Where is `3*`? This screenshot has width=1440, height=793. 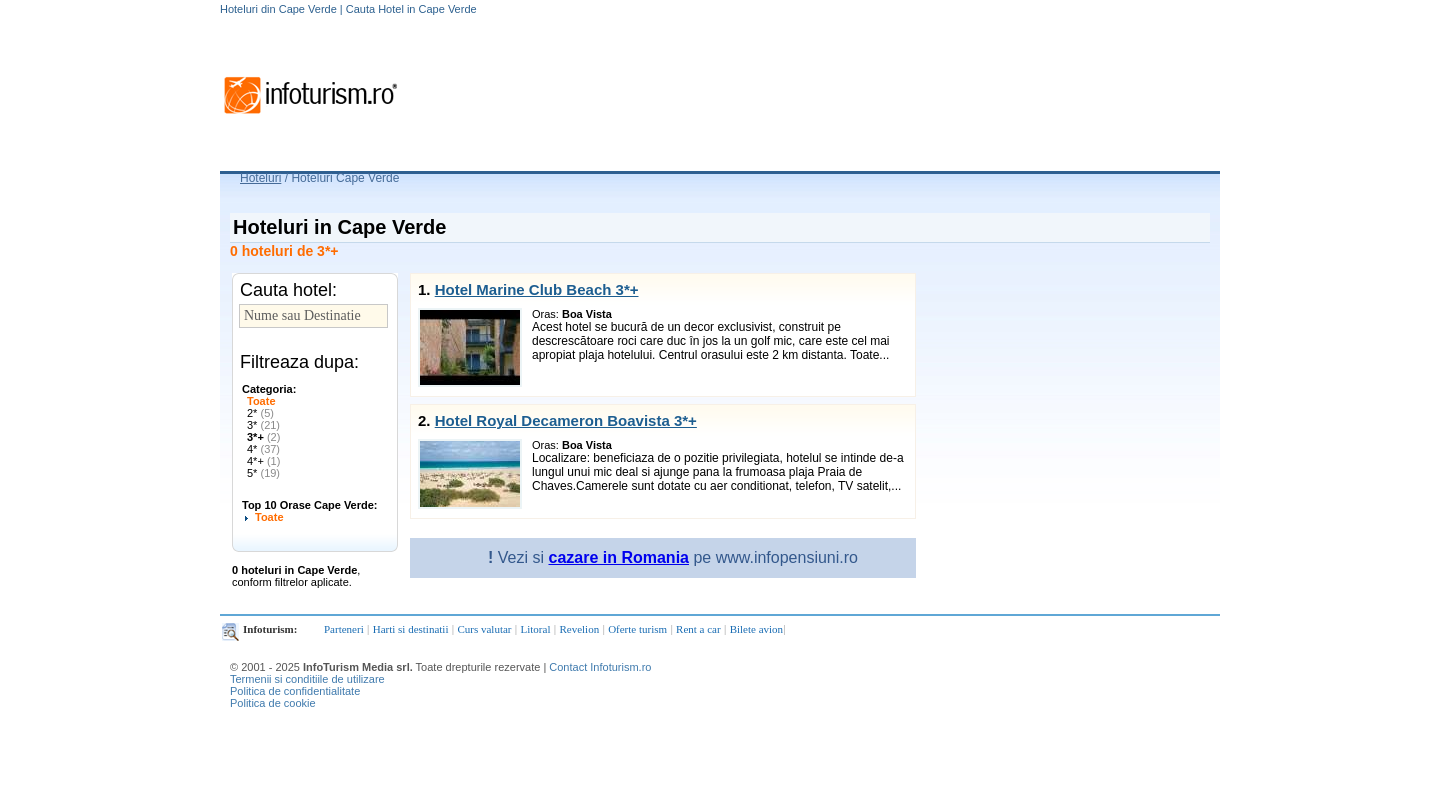 3* is located at coordinates (263, 425).